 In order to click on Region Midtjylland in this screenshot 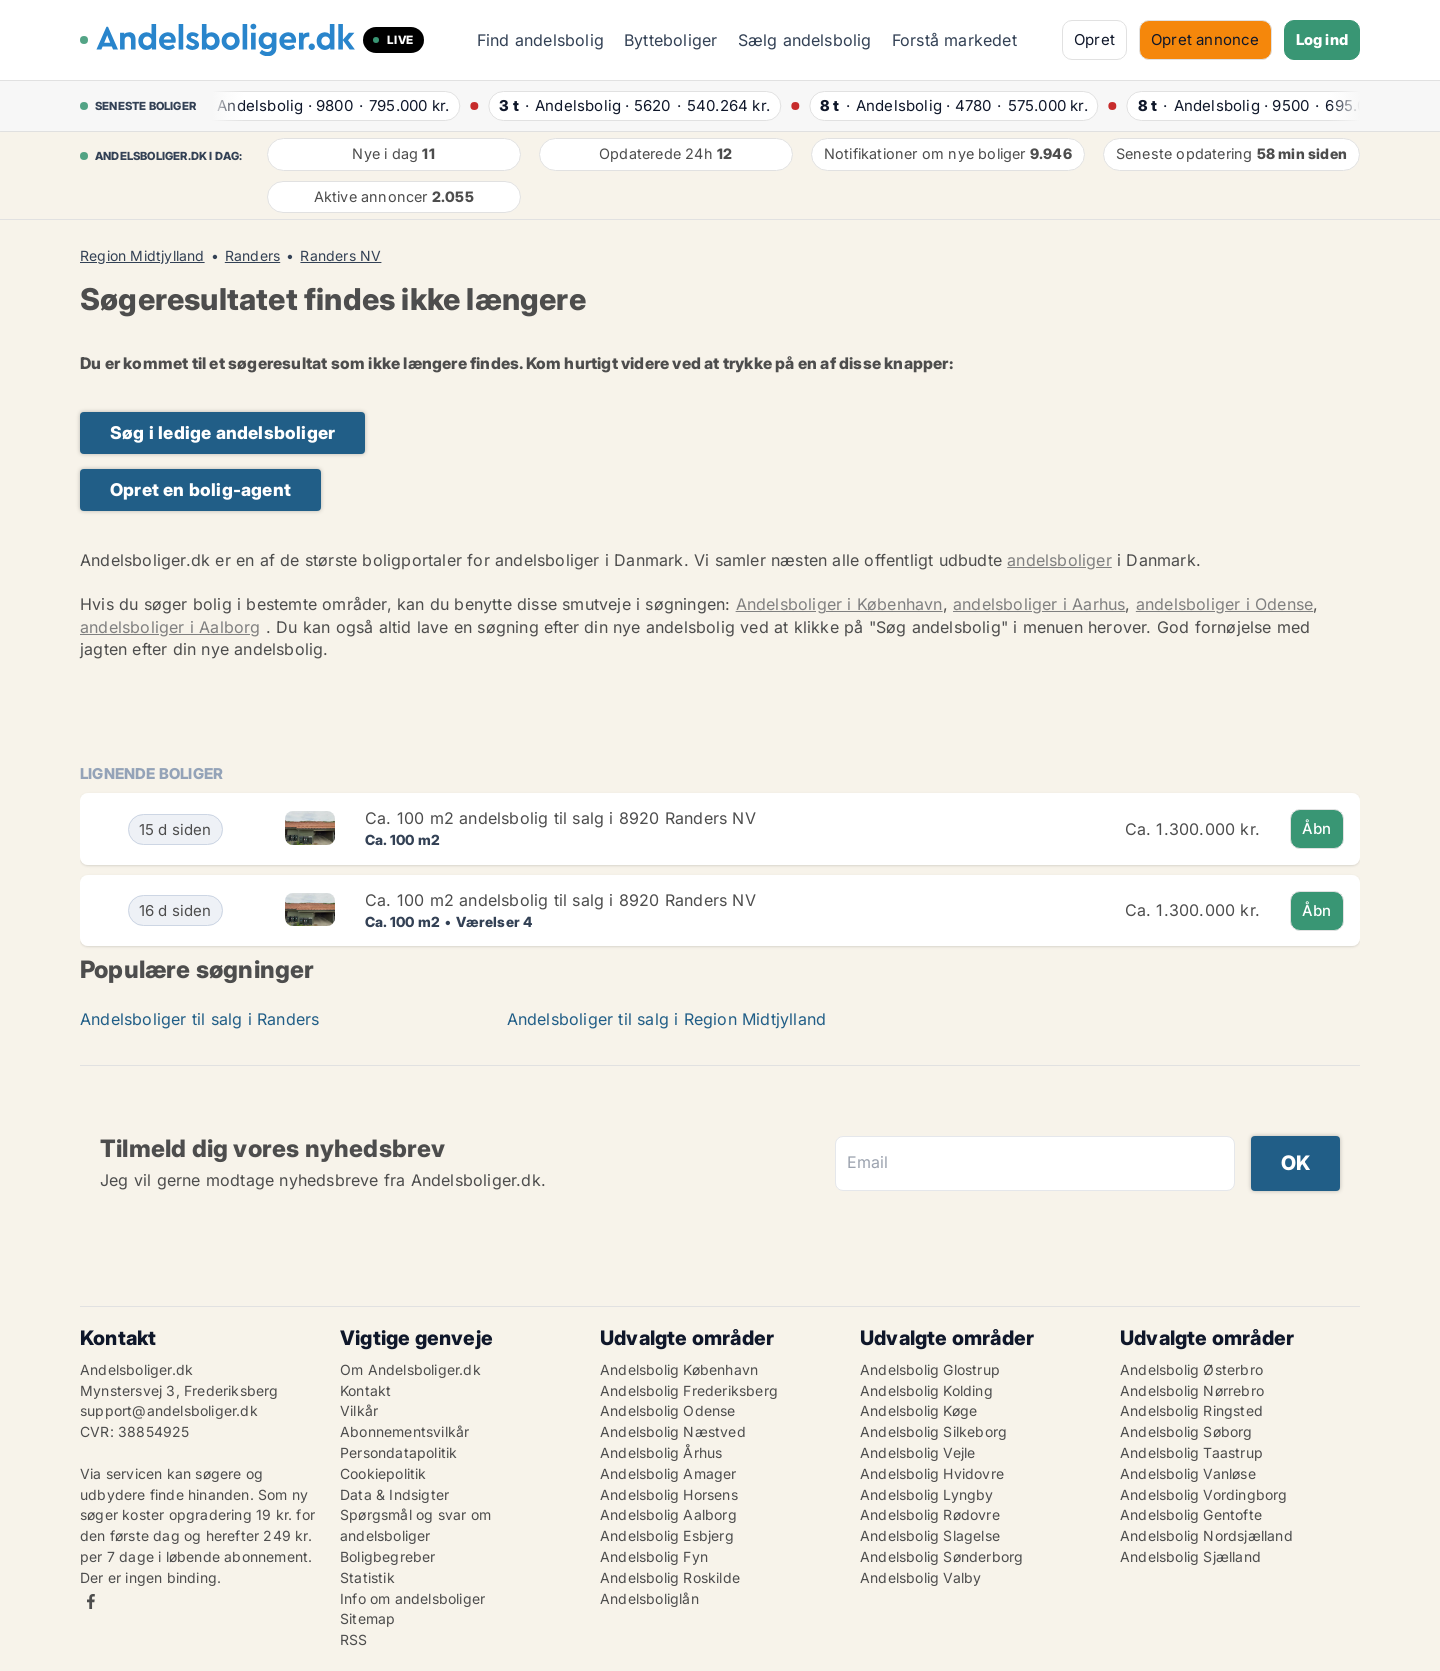, I will do `click(142, 256)`.